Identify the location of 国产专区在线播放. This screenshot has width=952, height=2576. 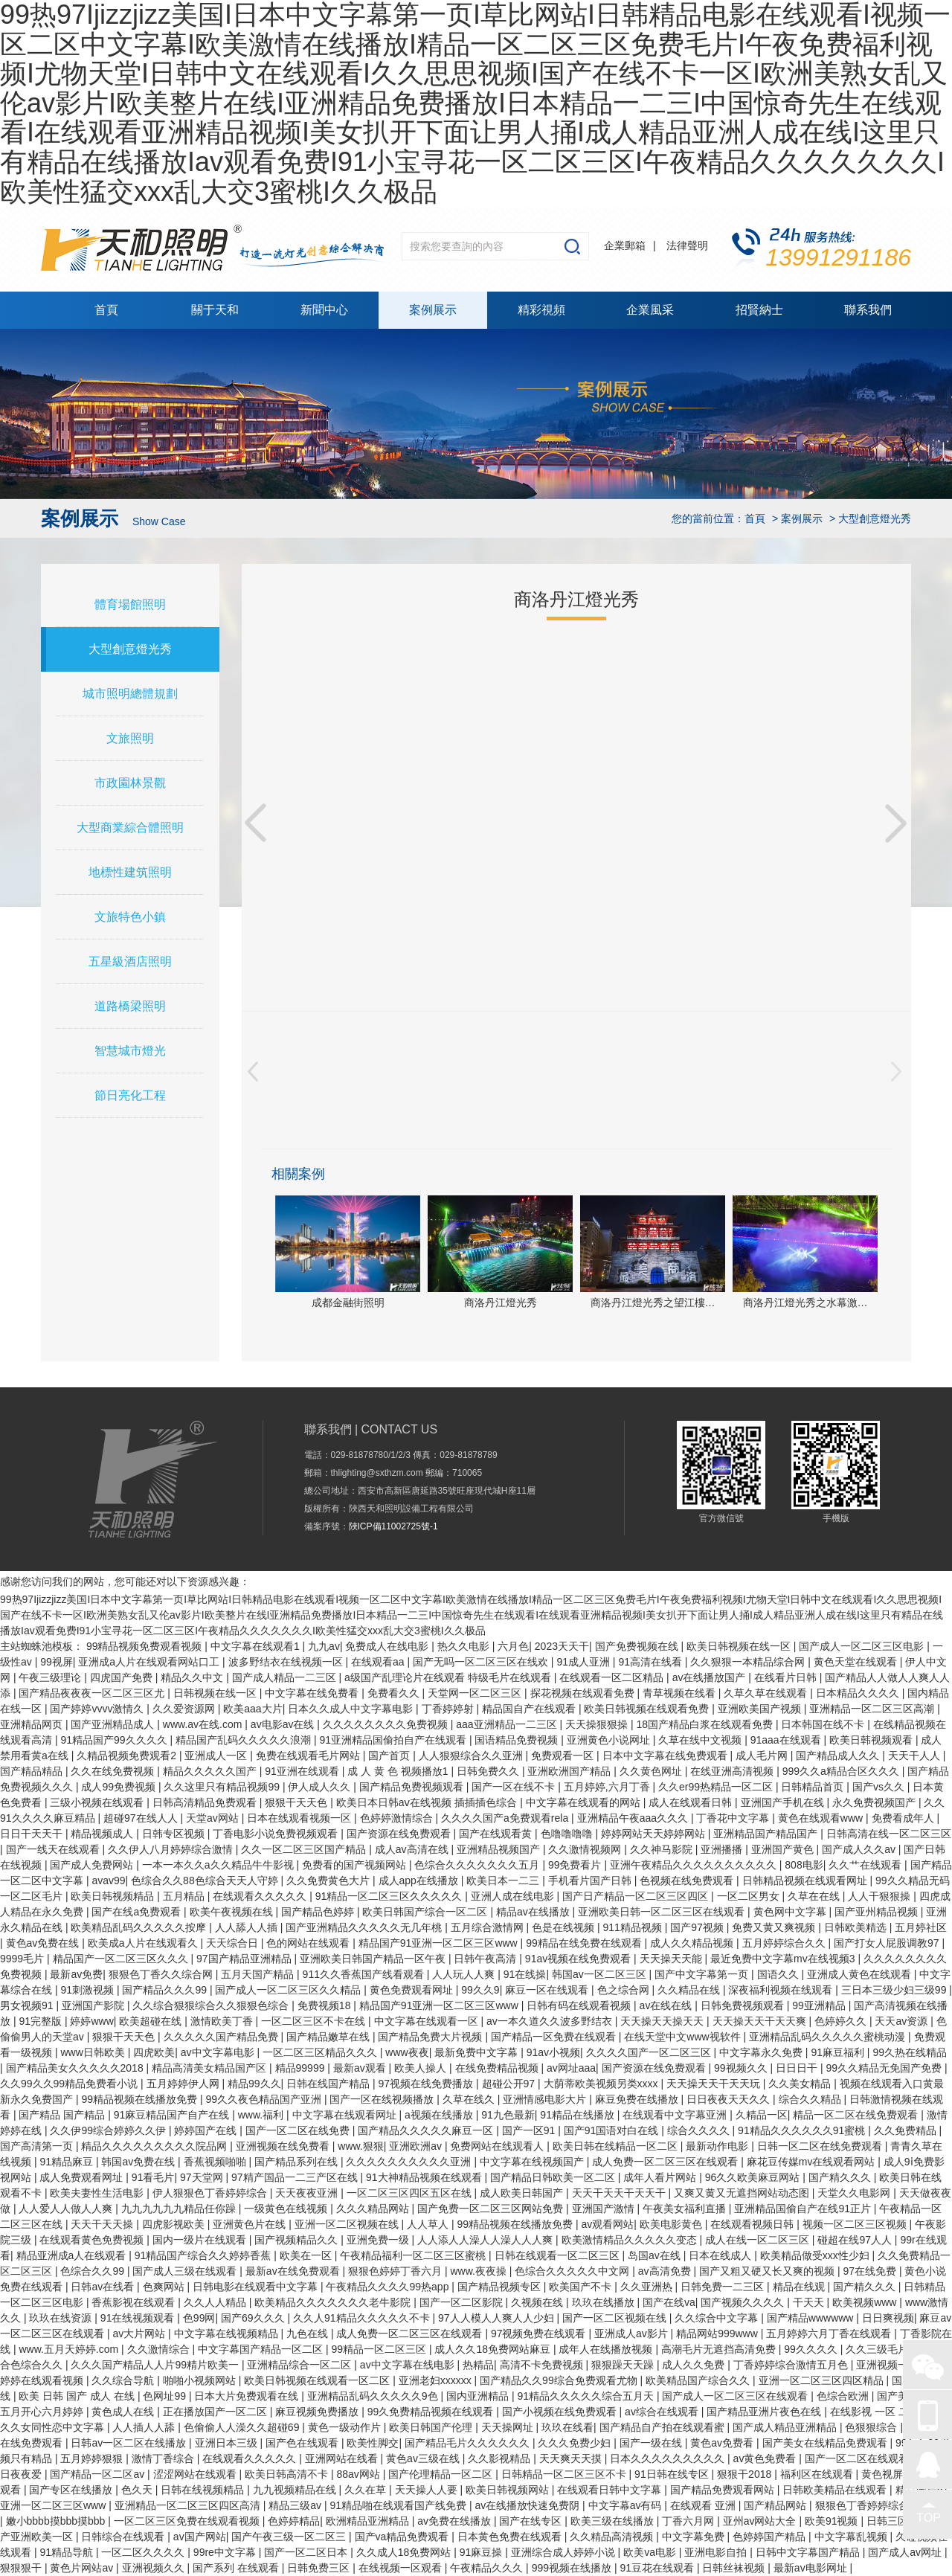
(72, 2490).